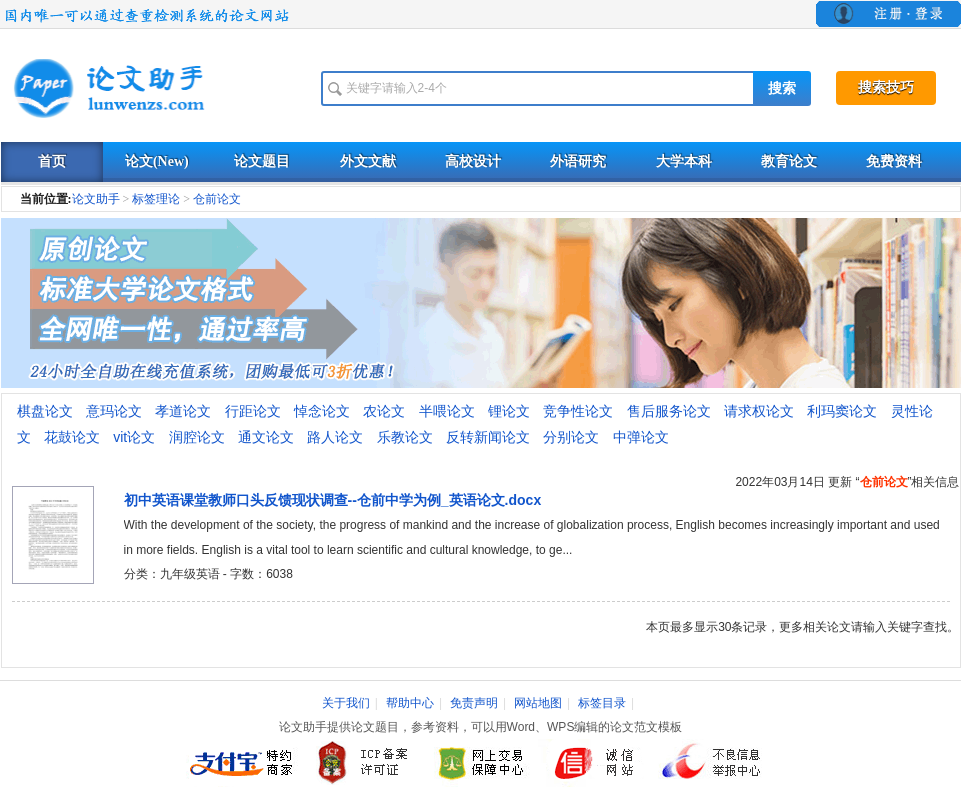 This screenshot has width=961, height=787. I want to click on 大学本科, so click(684, 161).